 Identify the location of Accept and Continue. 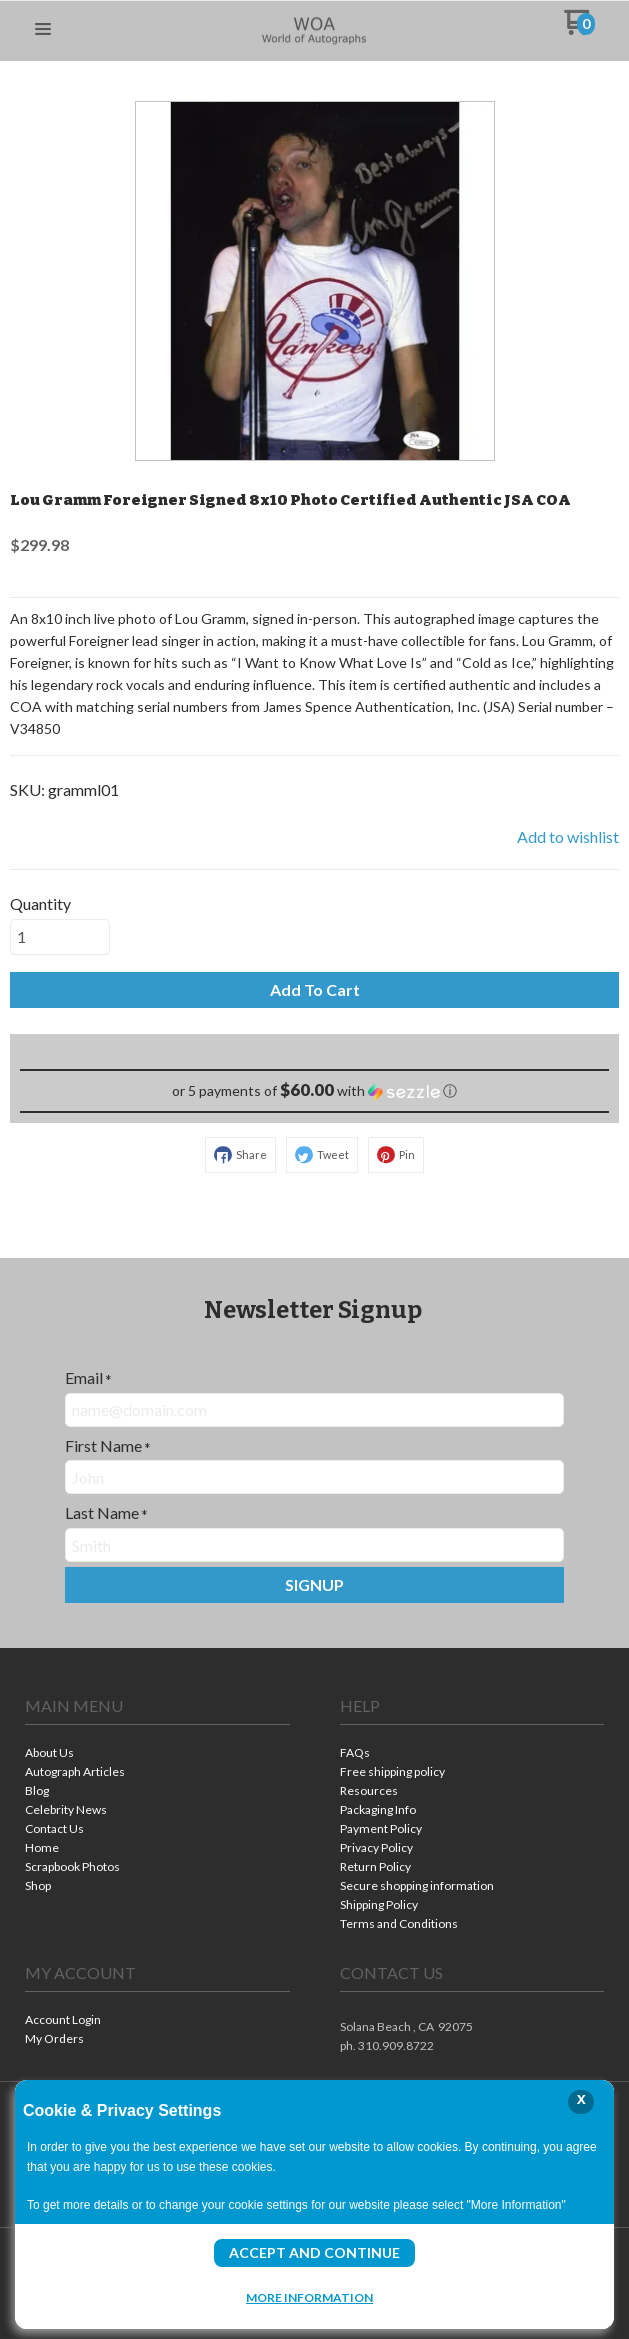
(314, 2252).